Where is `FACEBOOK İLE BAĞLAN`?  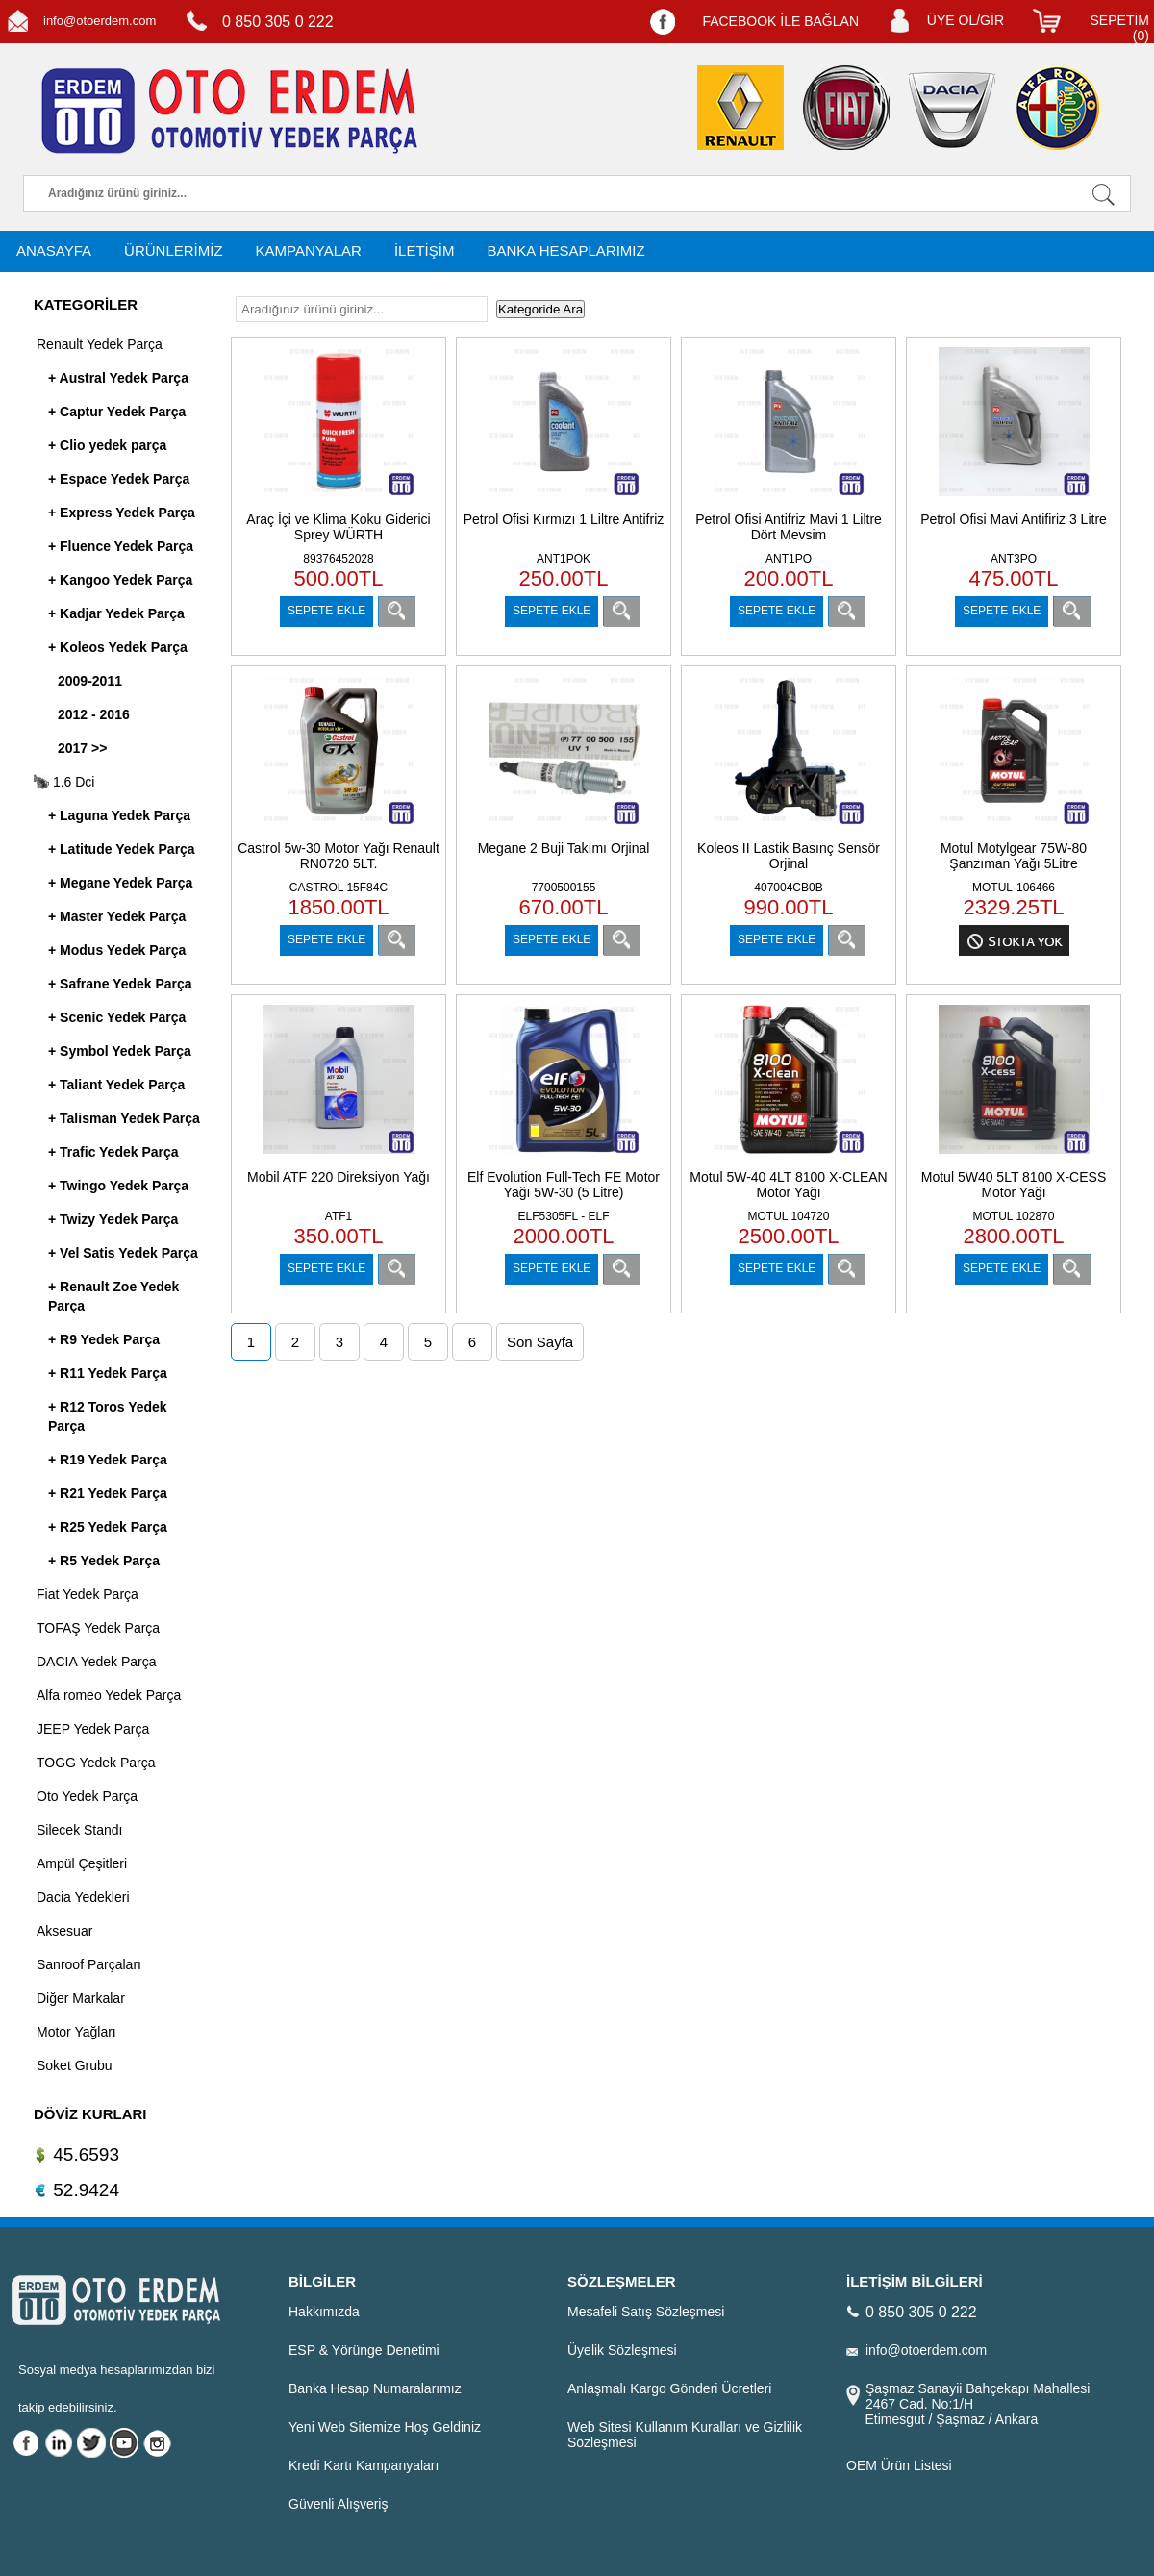 FACEBOOK İLE BAĞLAN is located at coordinates (780, 21).